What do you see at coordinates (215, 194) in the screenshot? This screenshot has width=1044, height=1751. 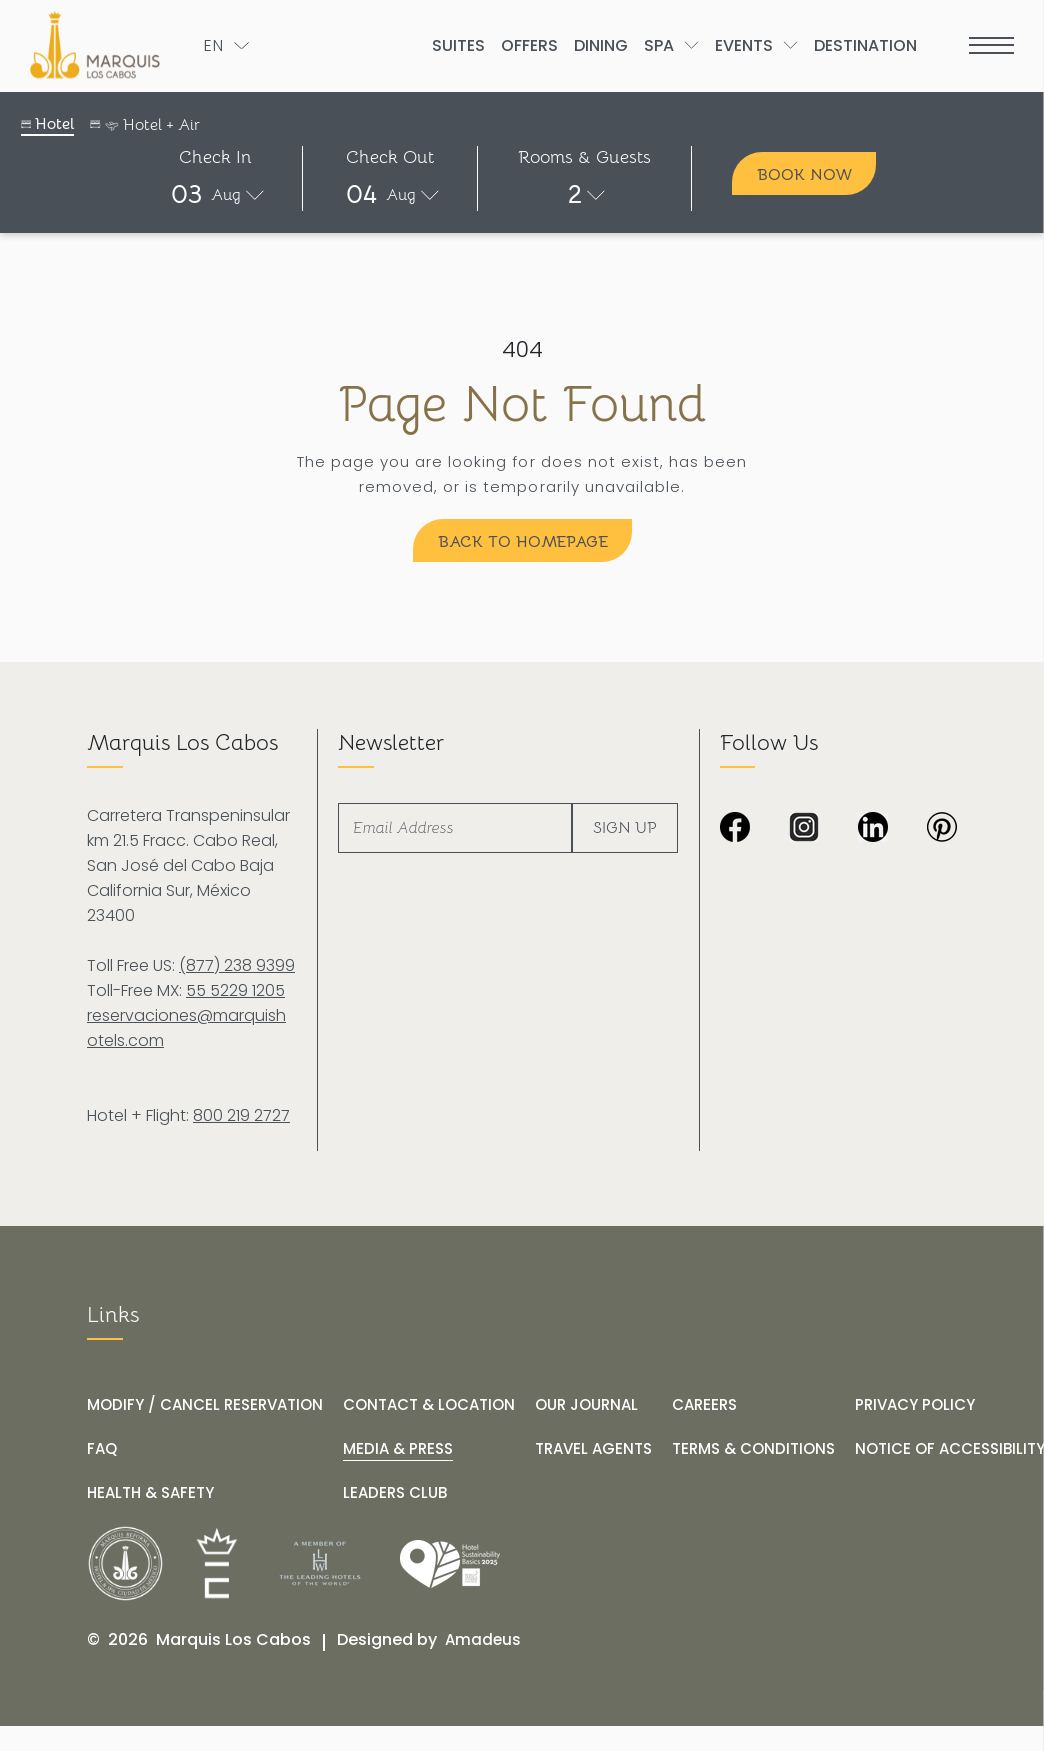 I see `[button]` at bounding box center [215, 194].